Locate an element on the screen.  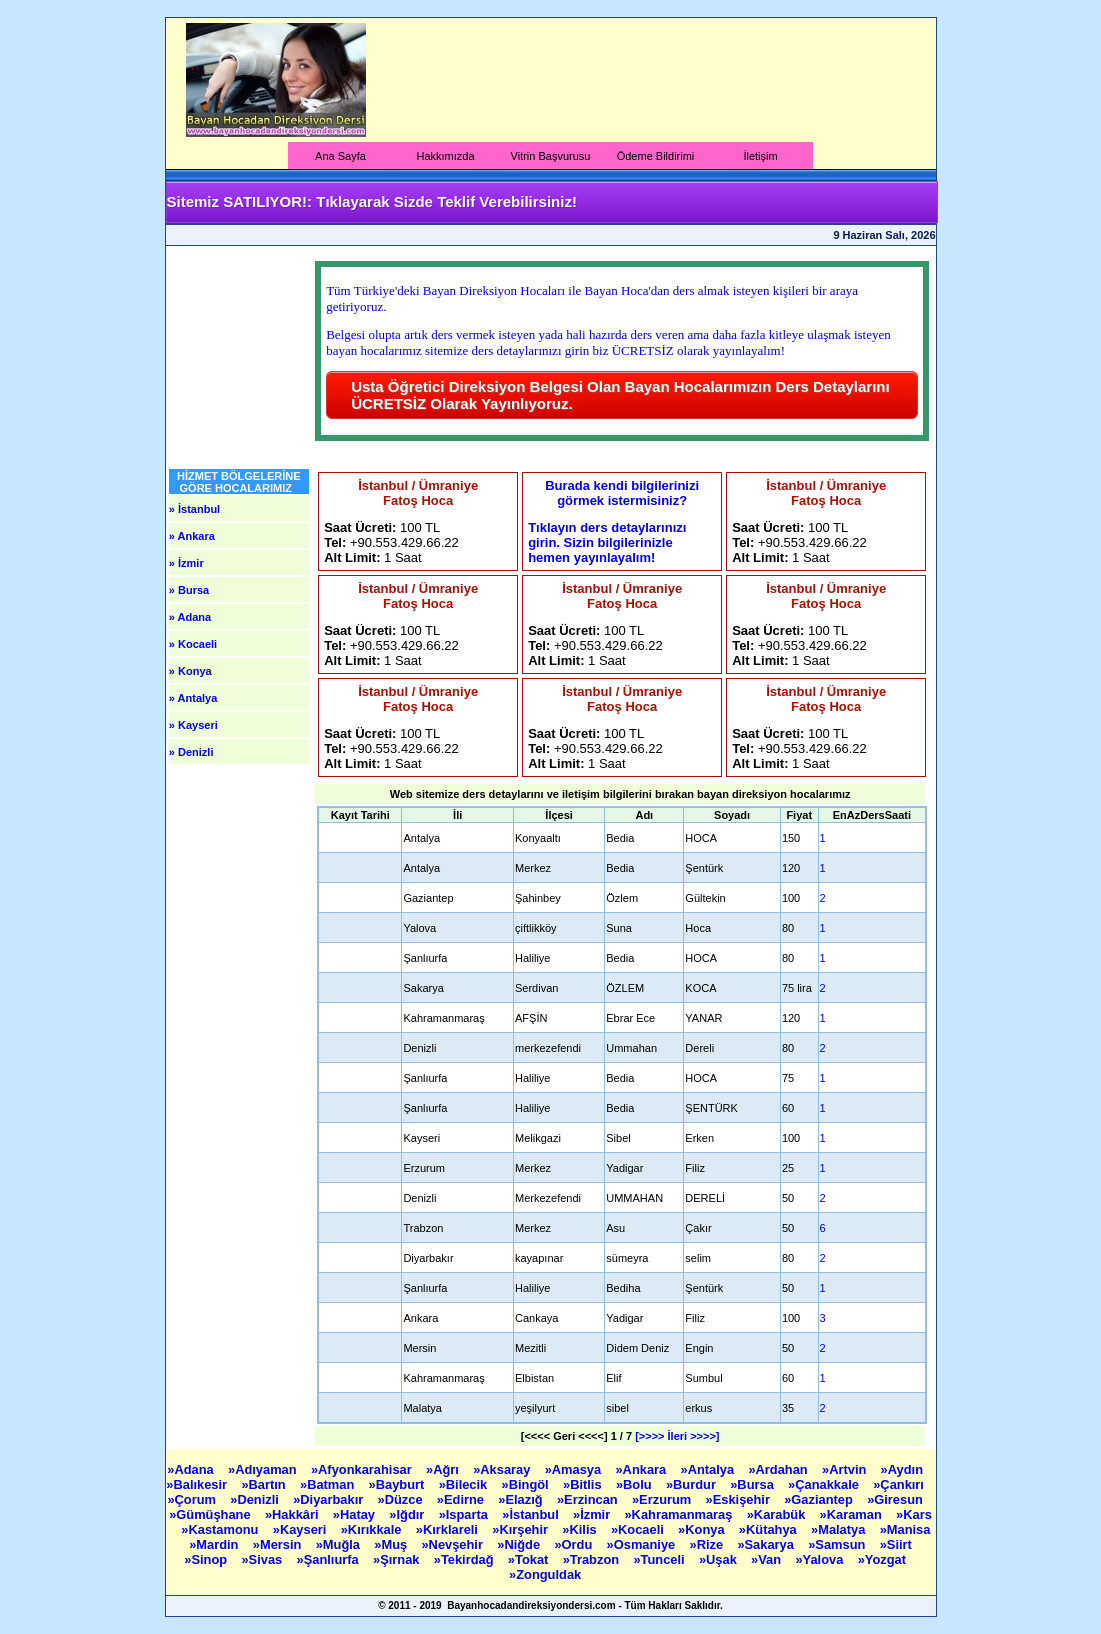
»Ağrı is located at coordinates (444, 1469).